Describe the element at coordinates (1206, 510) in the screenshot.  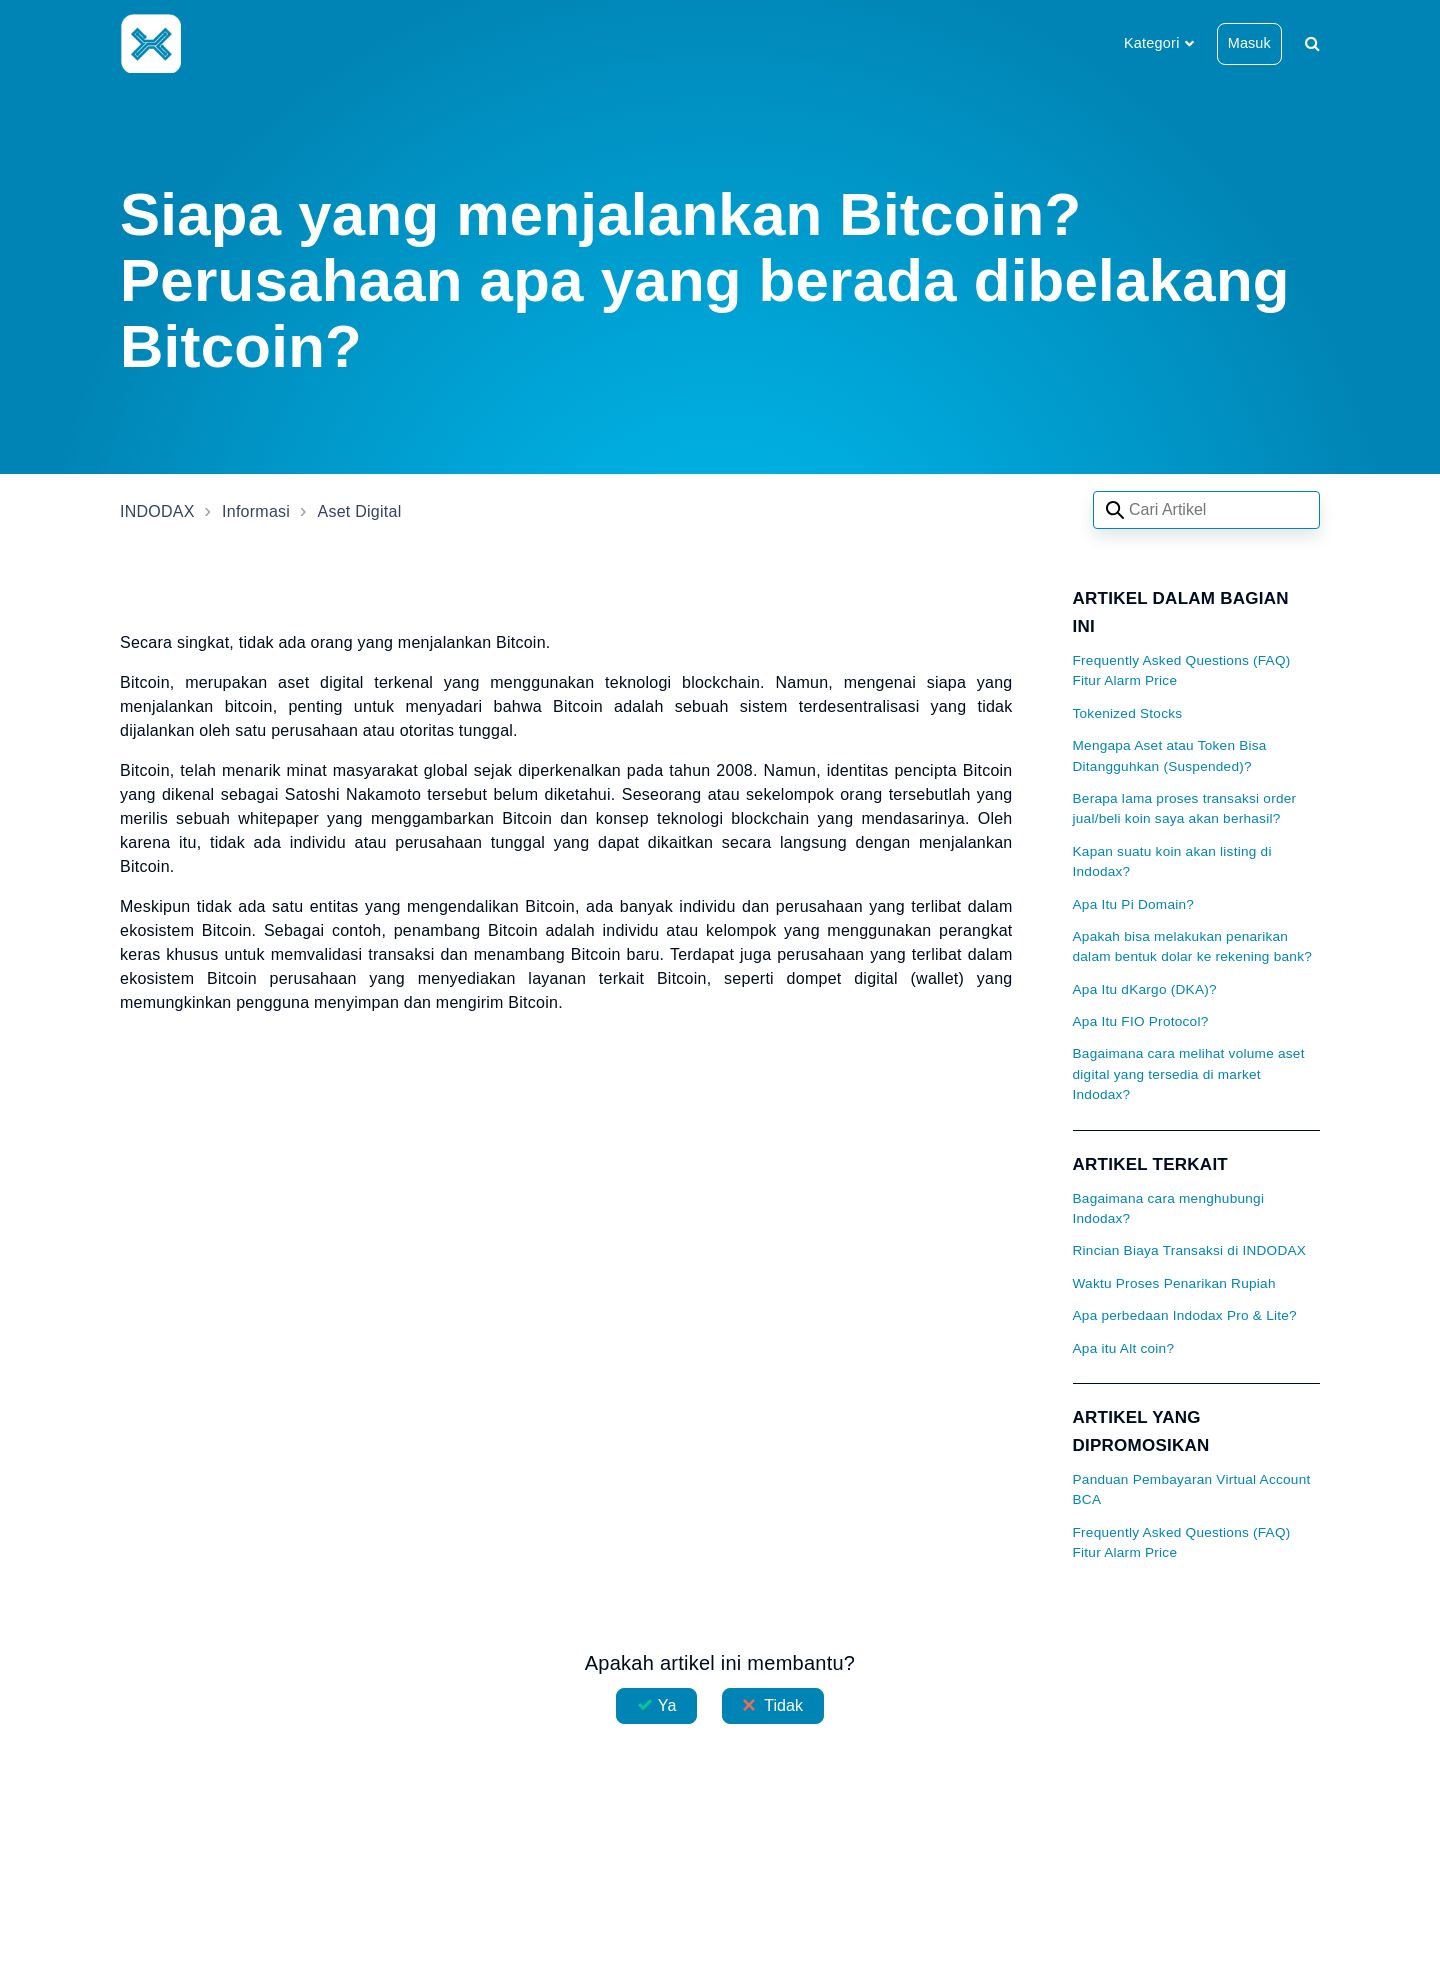
I see `[Search articles]` at that location.